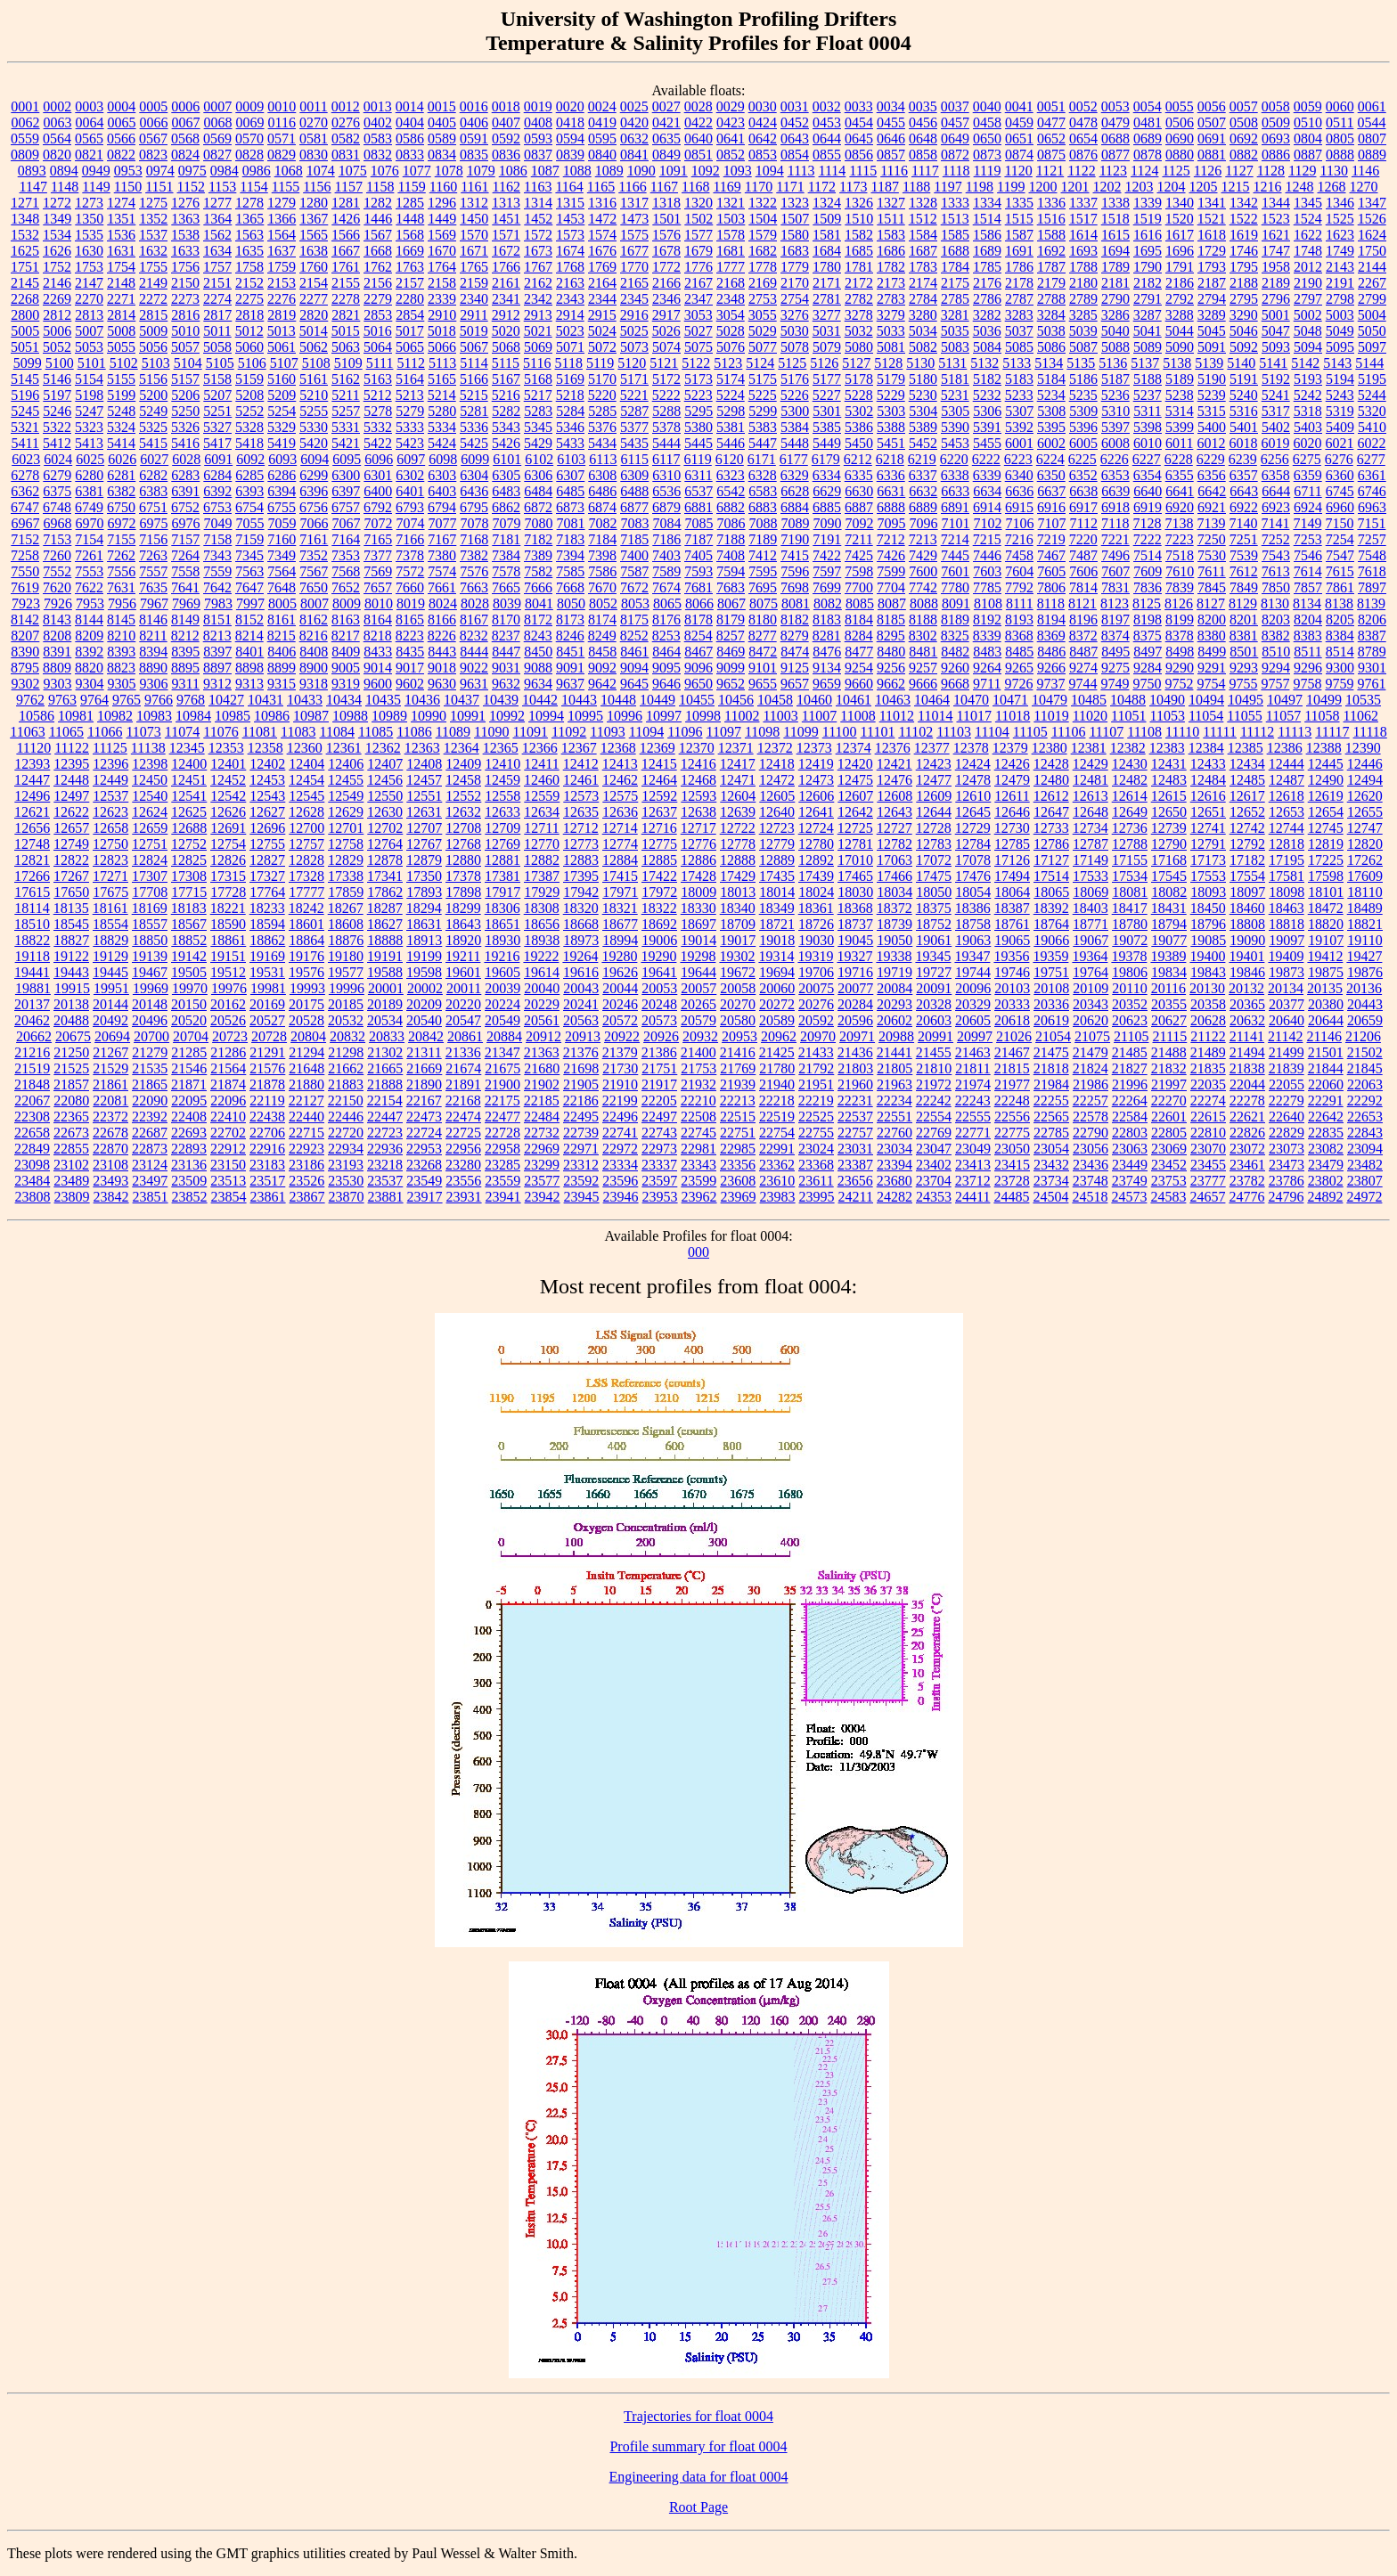  I want to click on 12388, so click(1324, 747).